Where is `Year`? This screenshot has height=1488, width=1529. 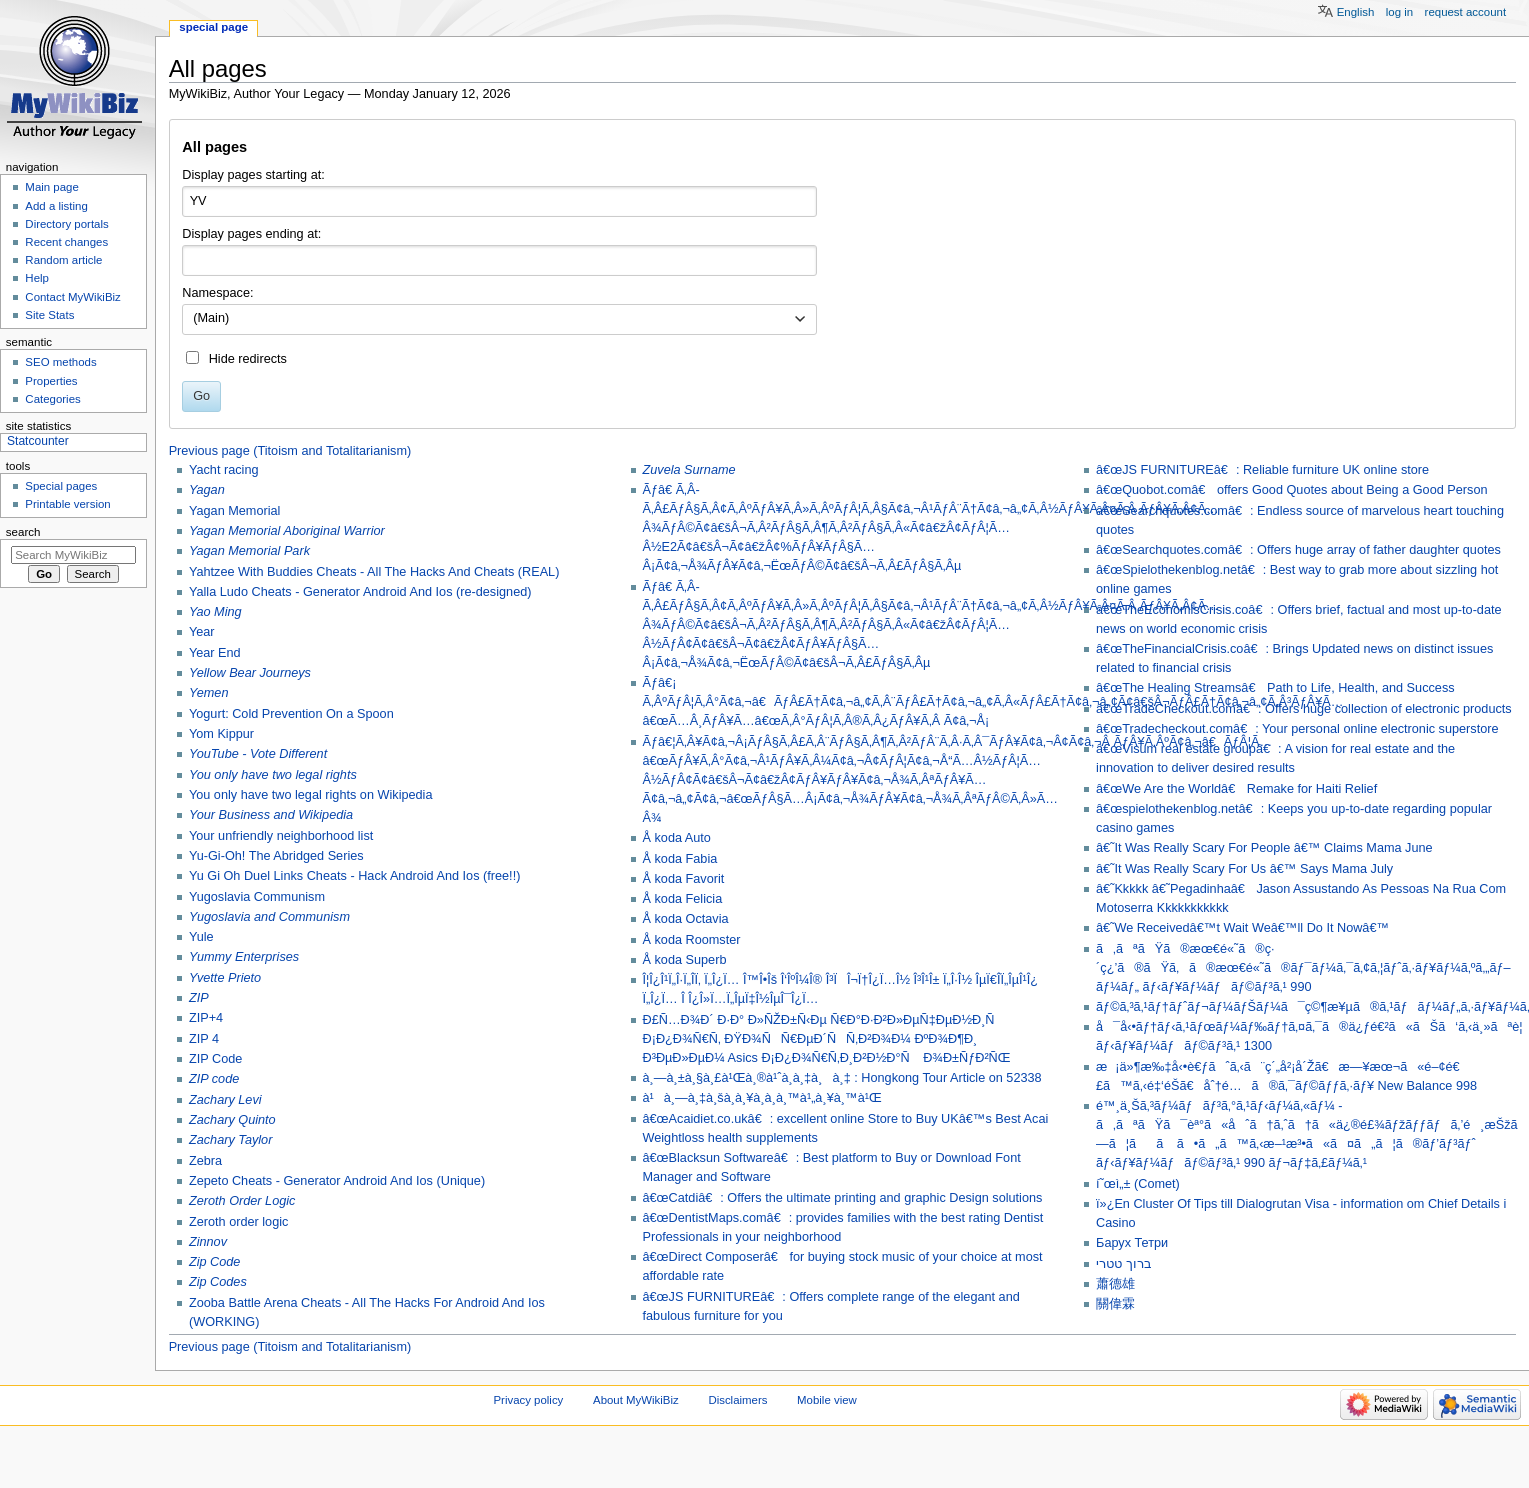 Year is located at coordinates (202, 632).